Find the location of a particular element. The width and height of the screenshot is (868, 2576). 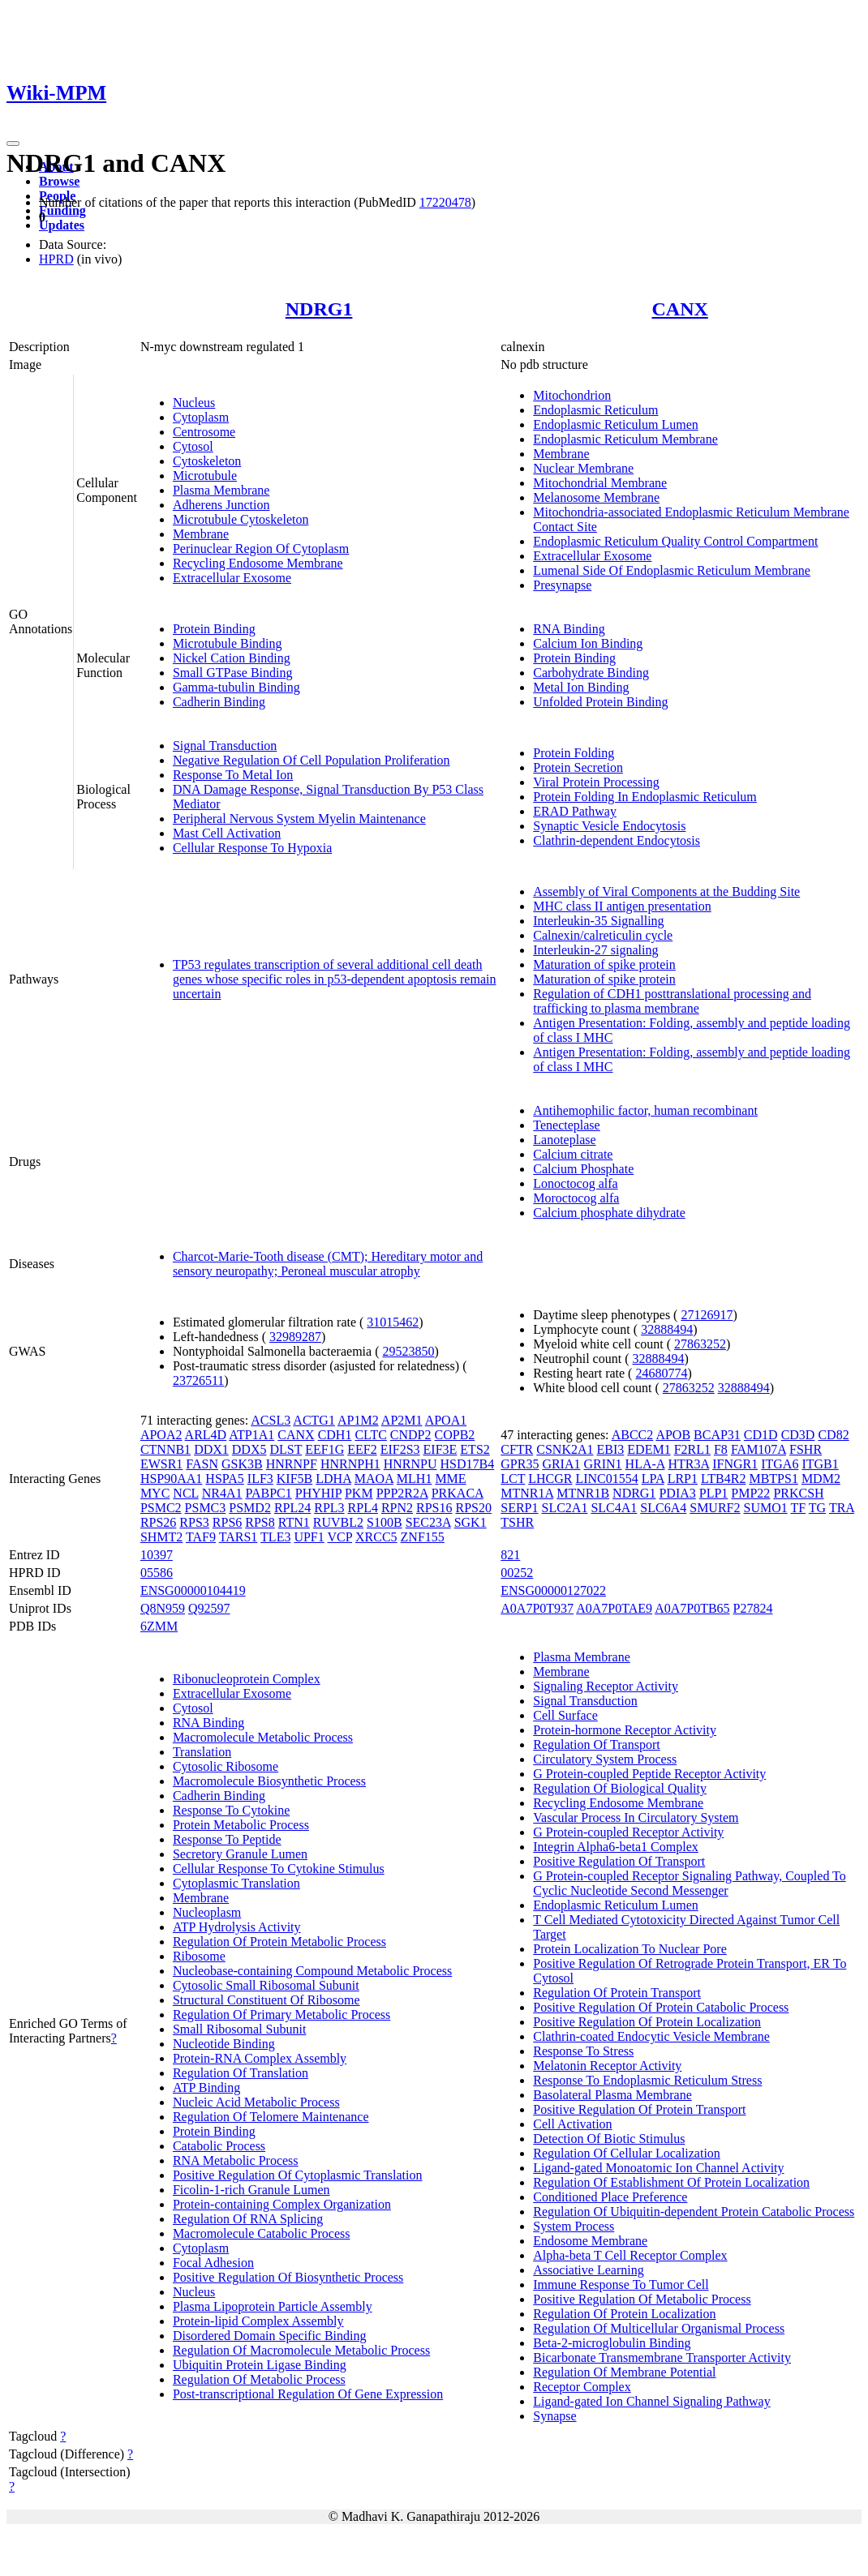

Lumenal Side Of Endoplasmic Reticulum Membrane is located at coordinates (671, 570).